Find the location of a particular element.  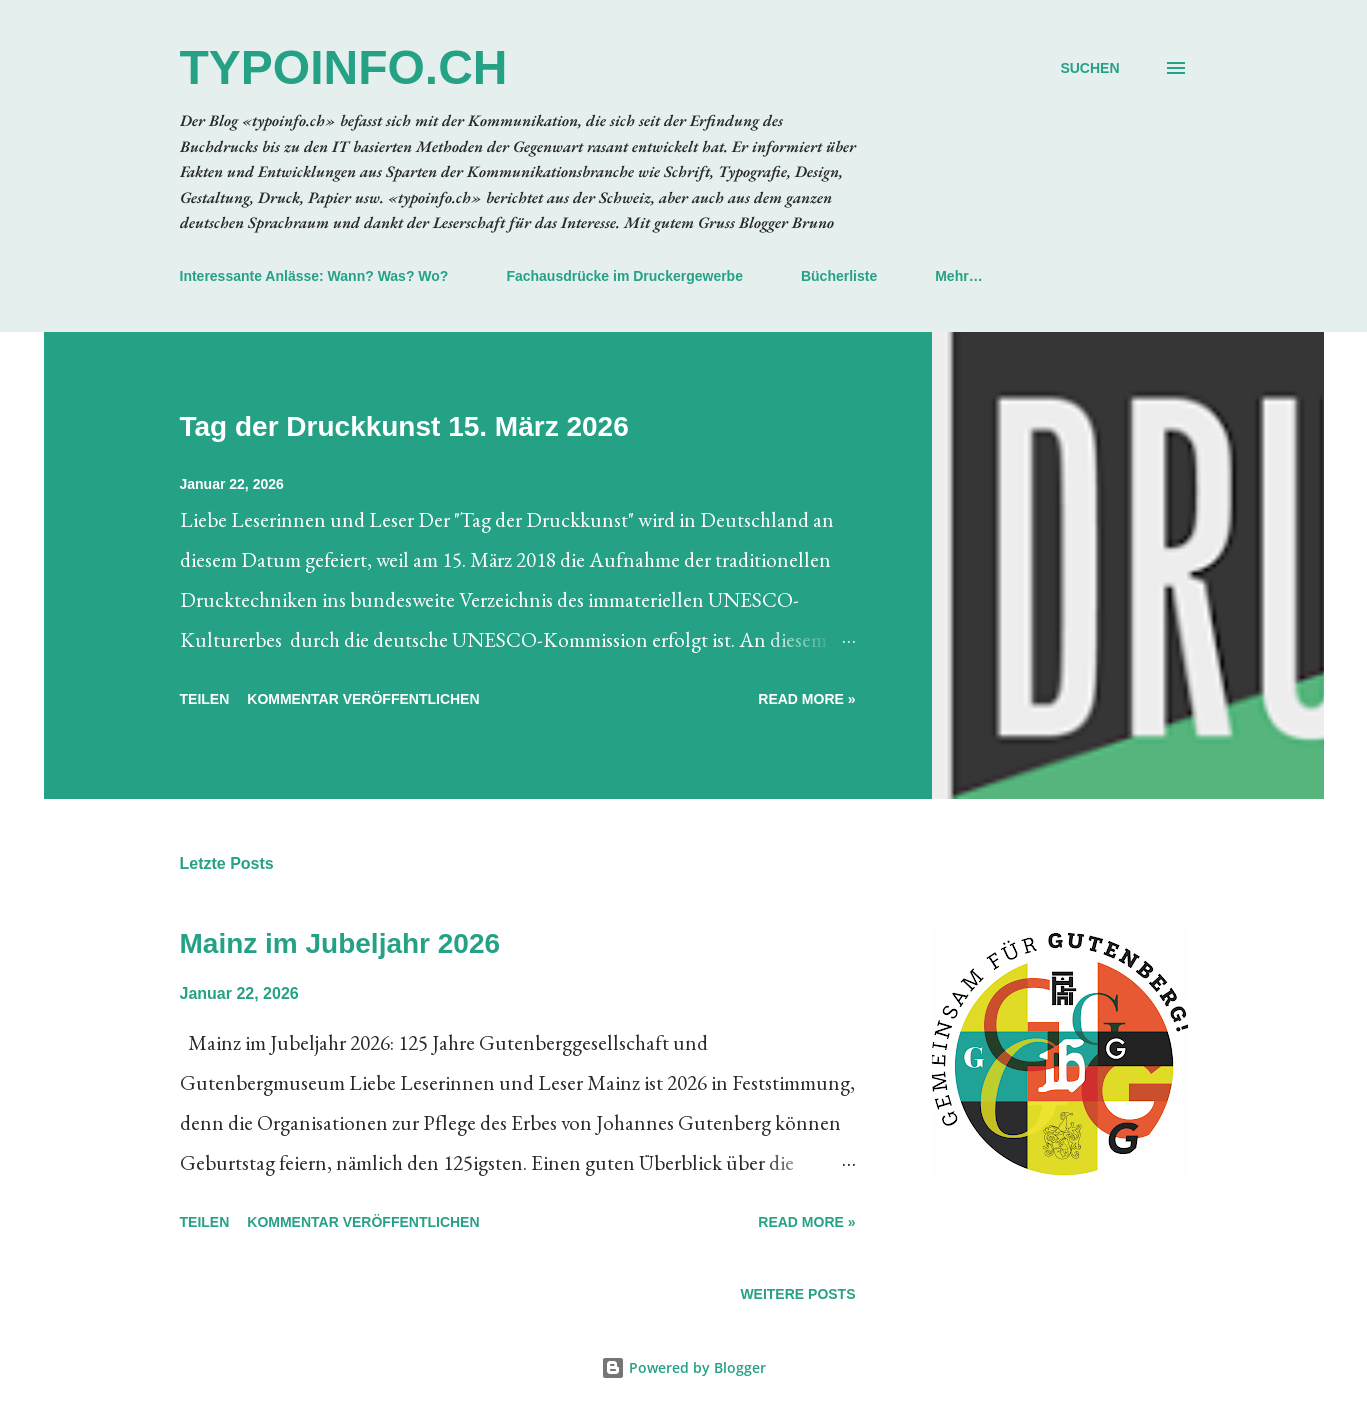

Powered by Blogger is located at coordinates (683, 1367).